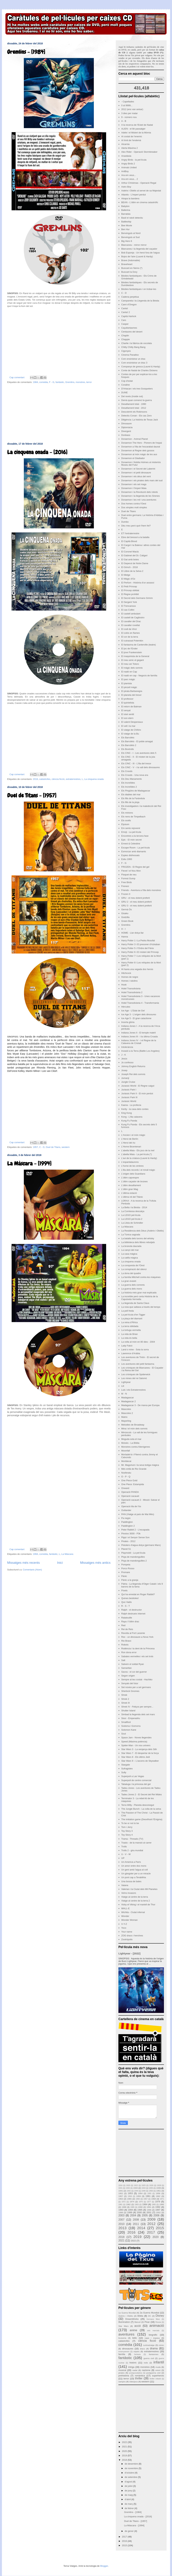 The height and width of the screenshot is (2576, 172). I want to click on Més enllà de Rio Grande, so click(133, 1469).